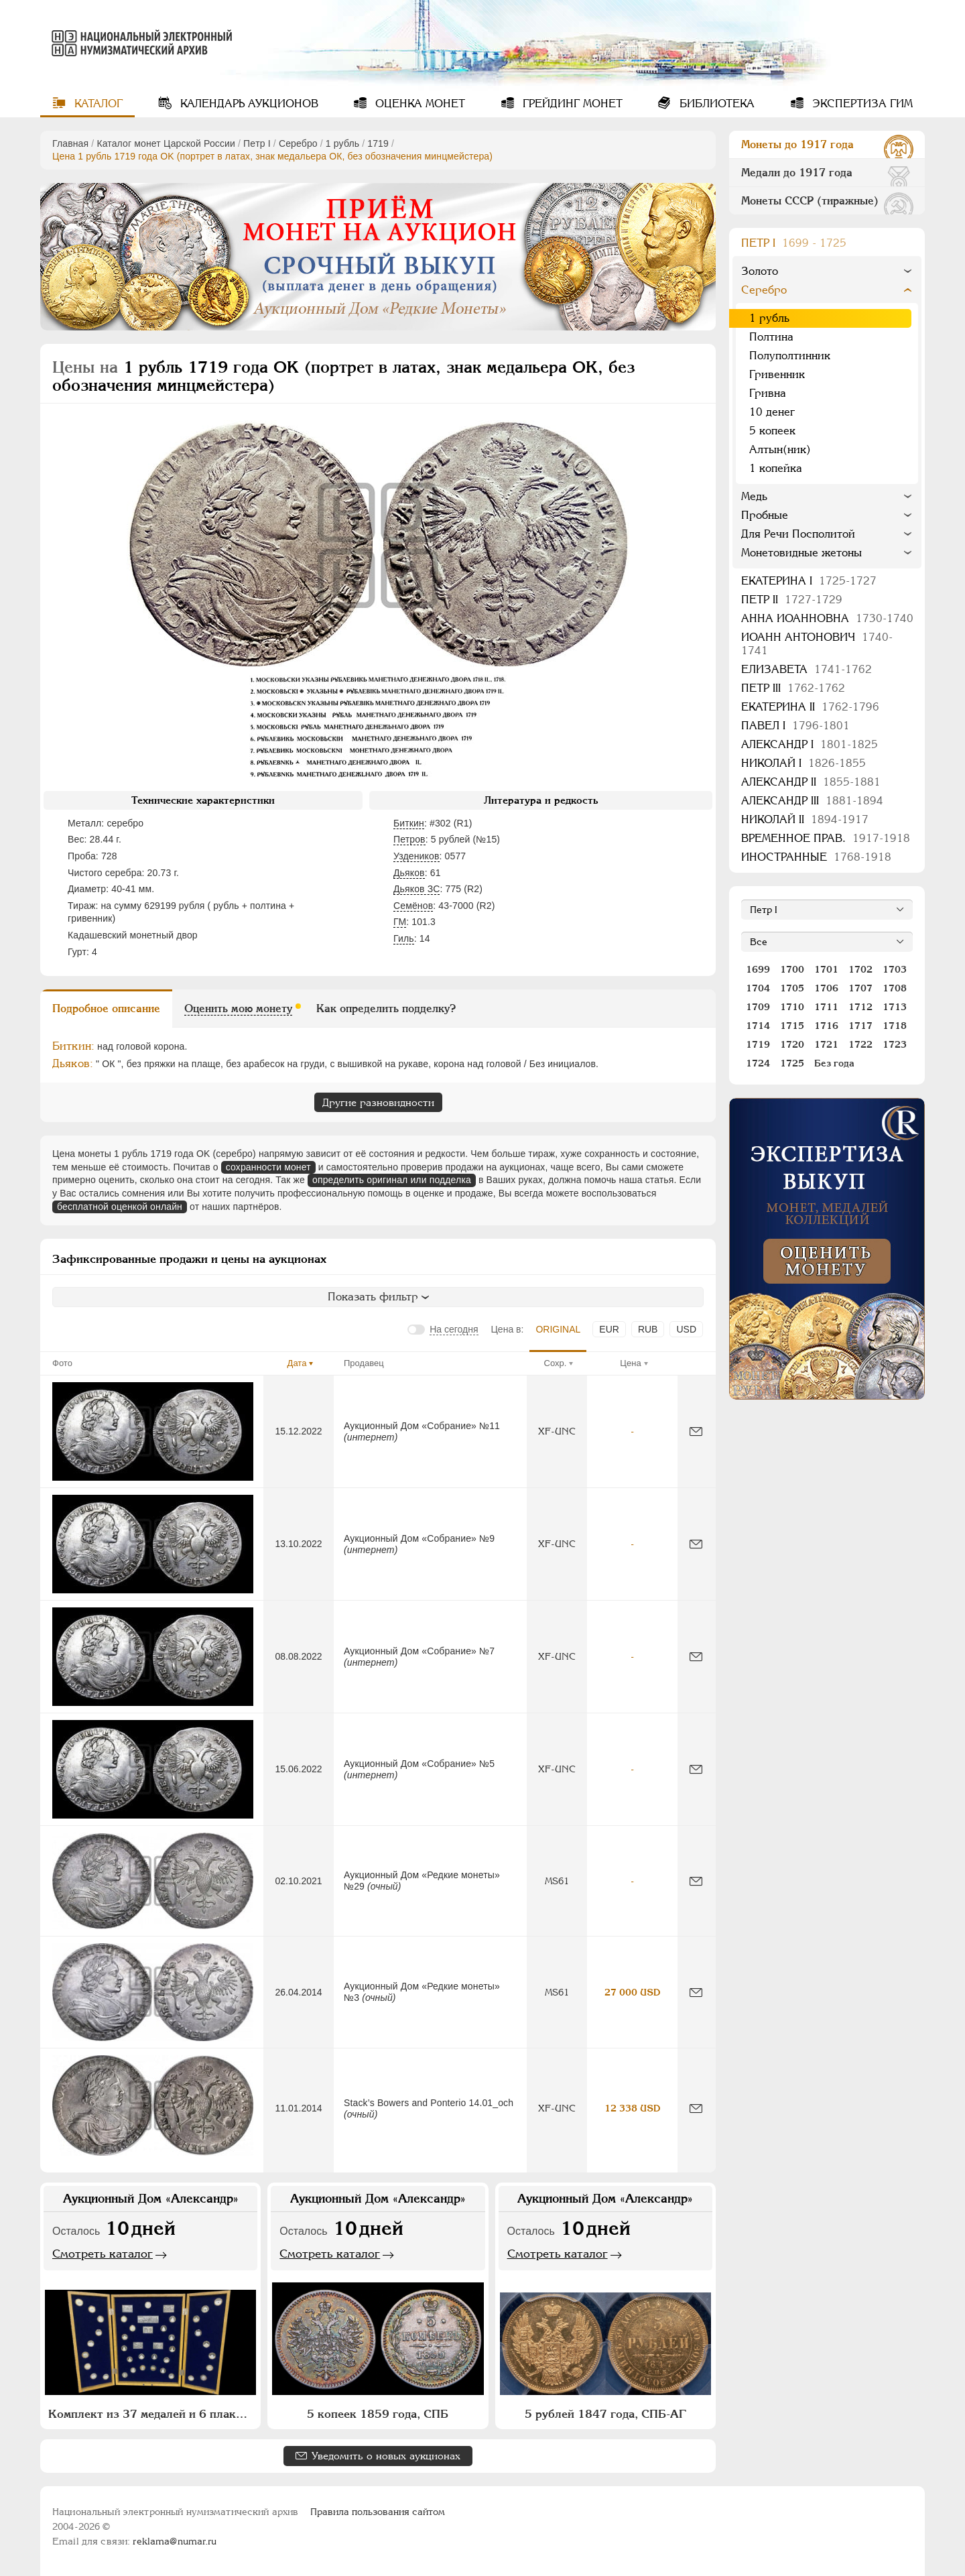 The image size is (965, 2576). Describe the element at coordinates (834, 1063) in the screenshot. I see `Без года` at that location.